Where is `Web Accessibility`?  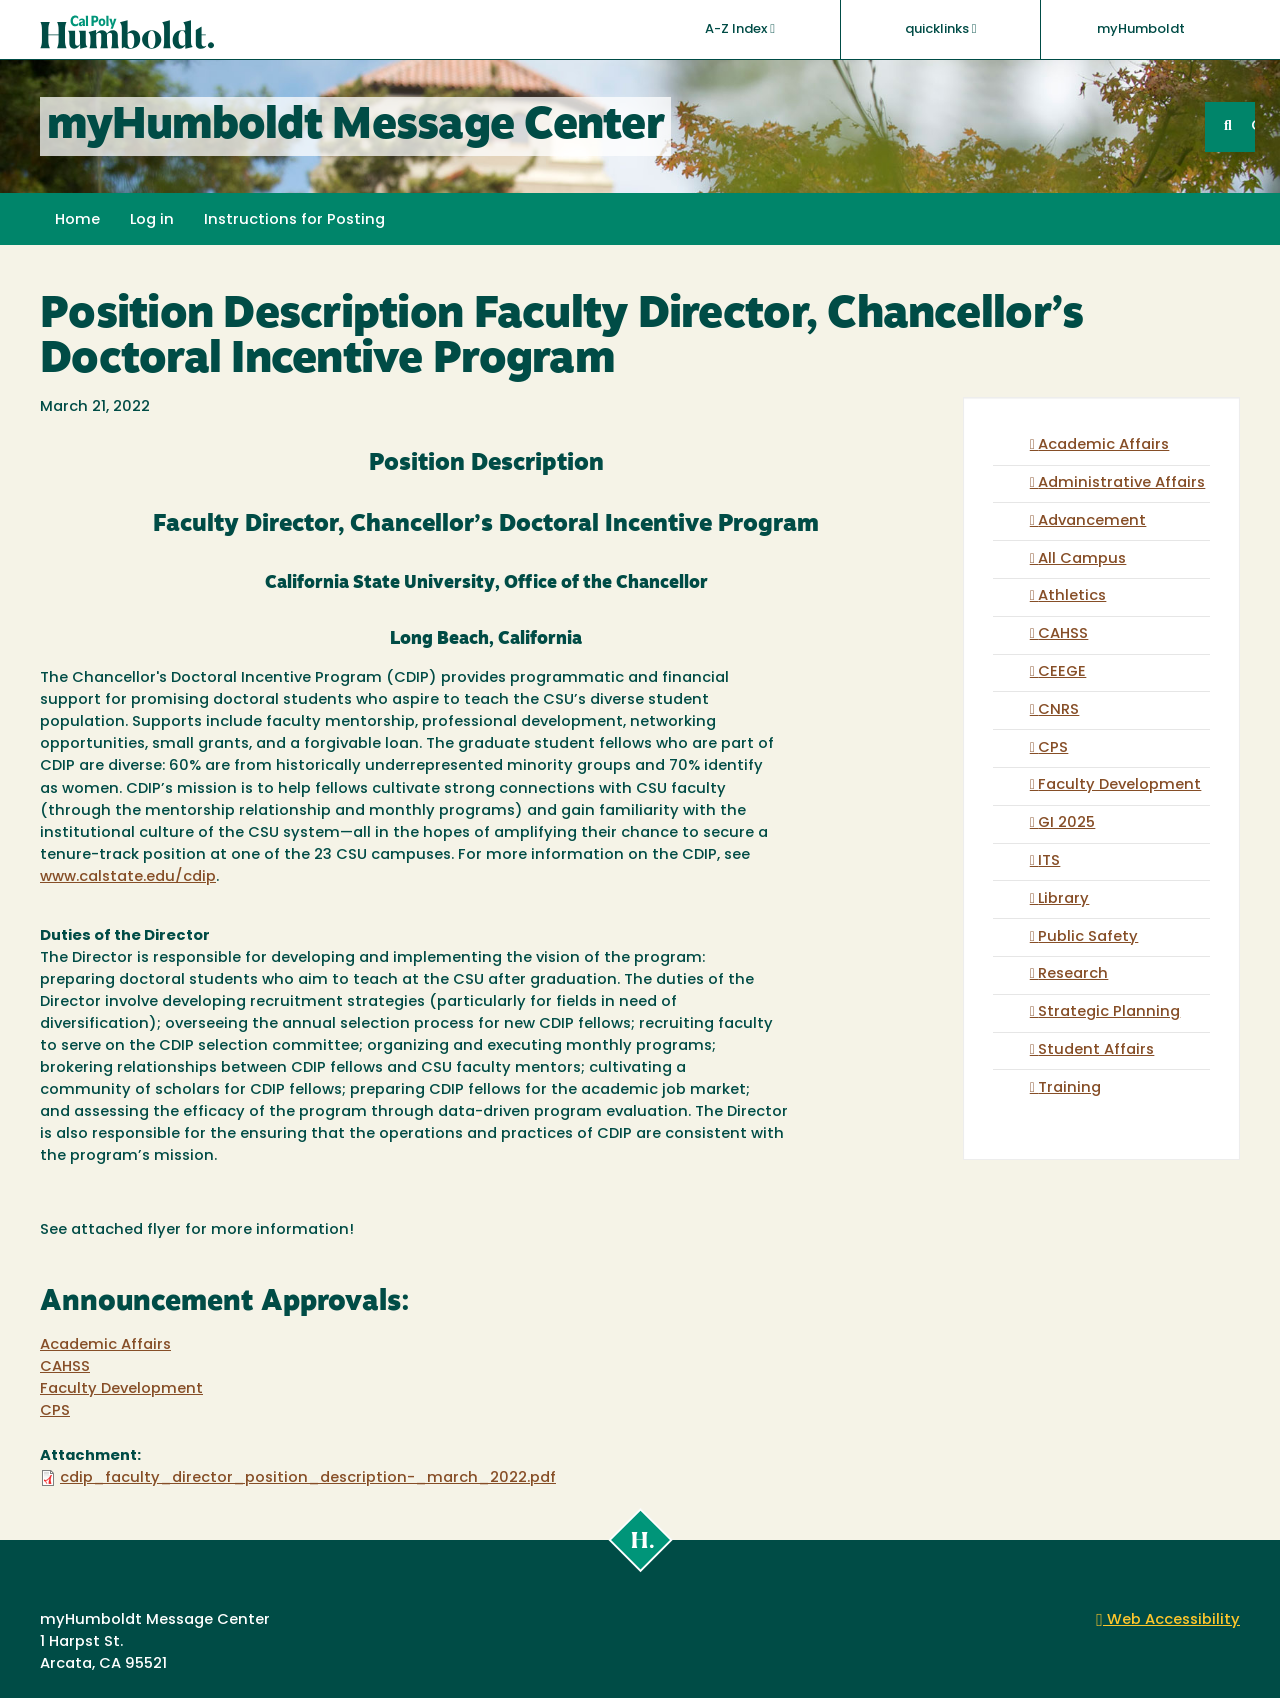
Web Accessibility is located at coordinates (1168, 1620).